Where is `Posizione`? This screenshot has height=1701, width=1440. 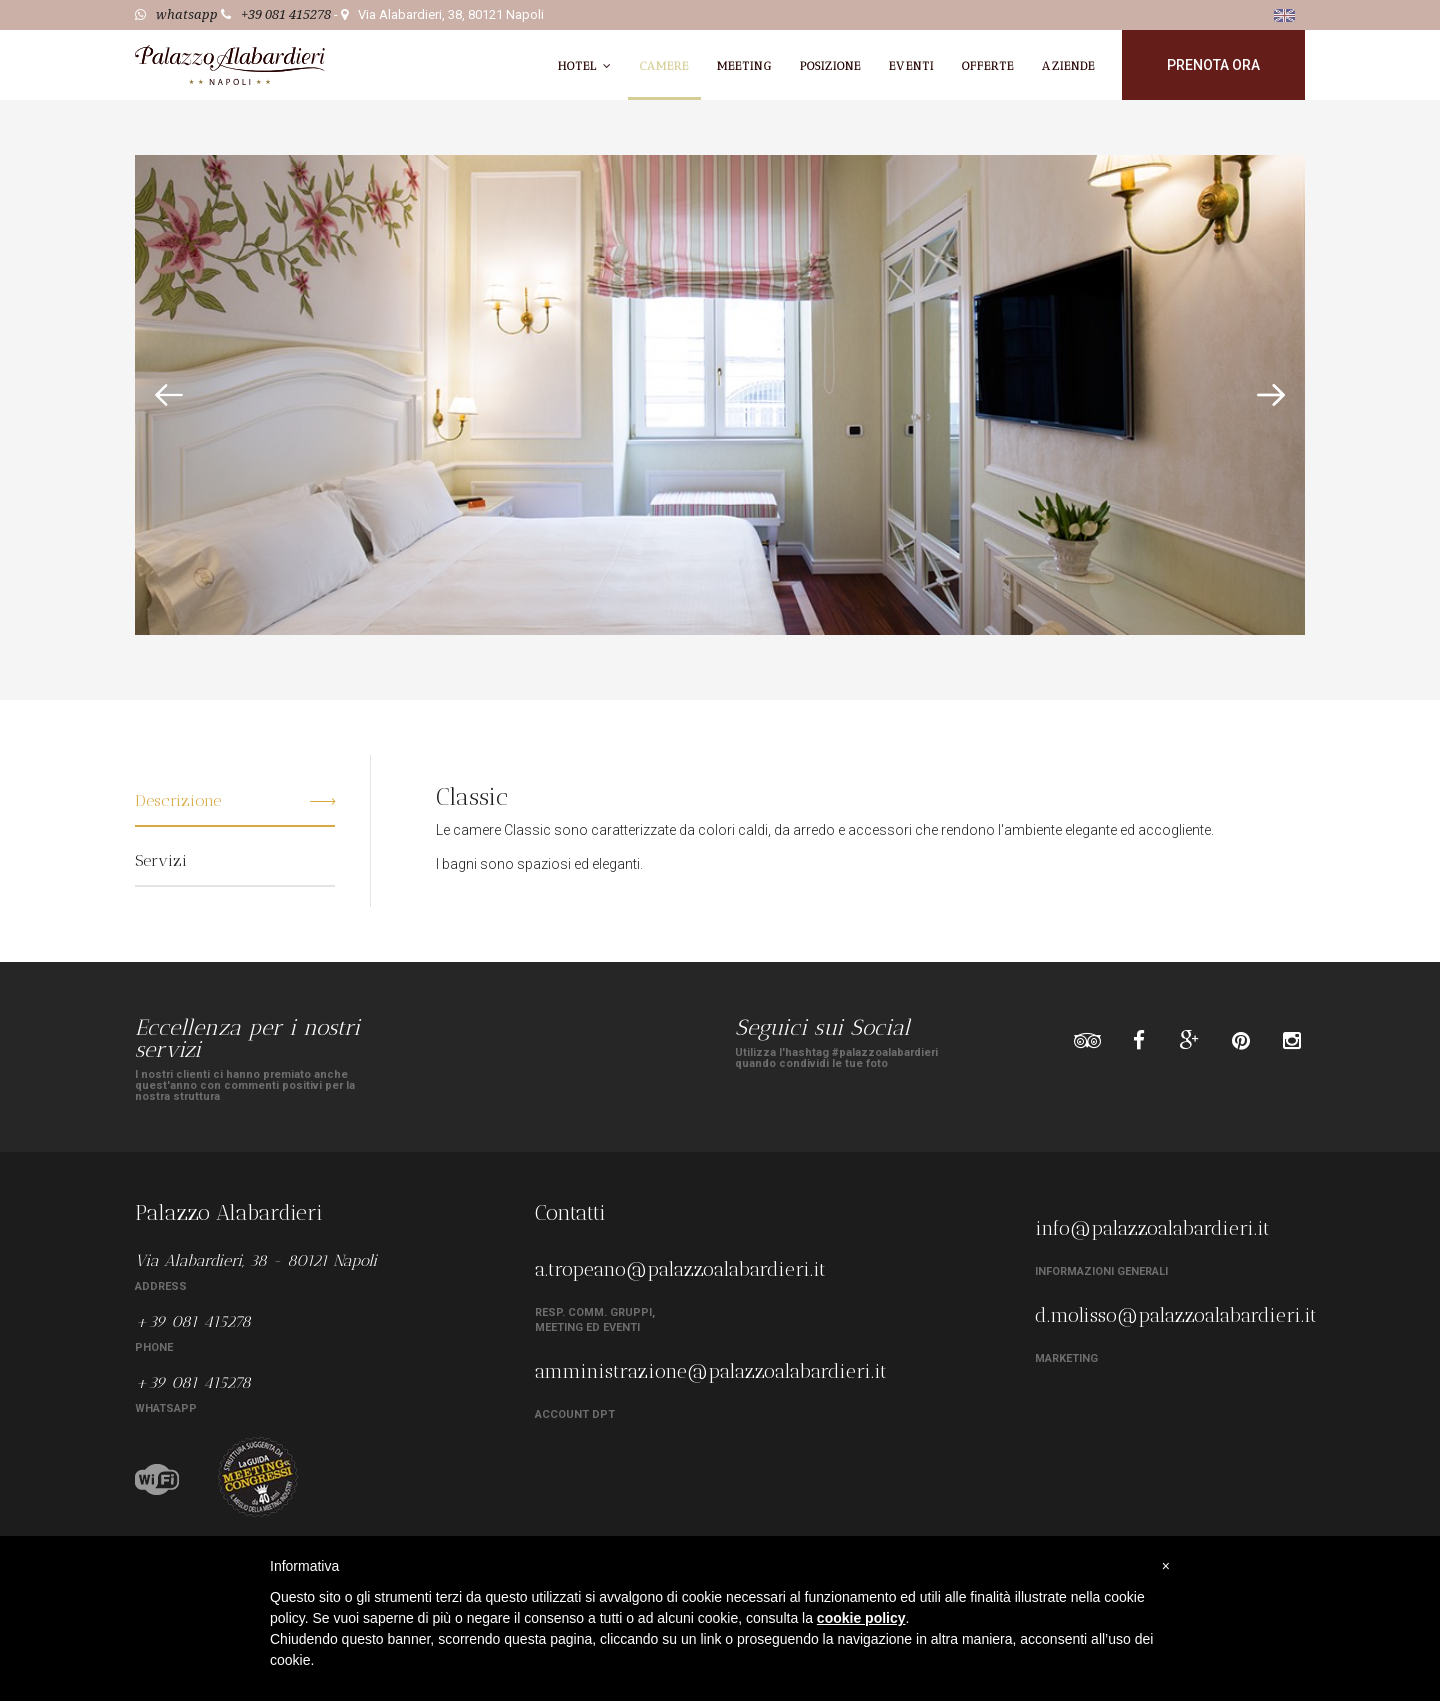 Posizione is located at coordinates (831, 66).